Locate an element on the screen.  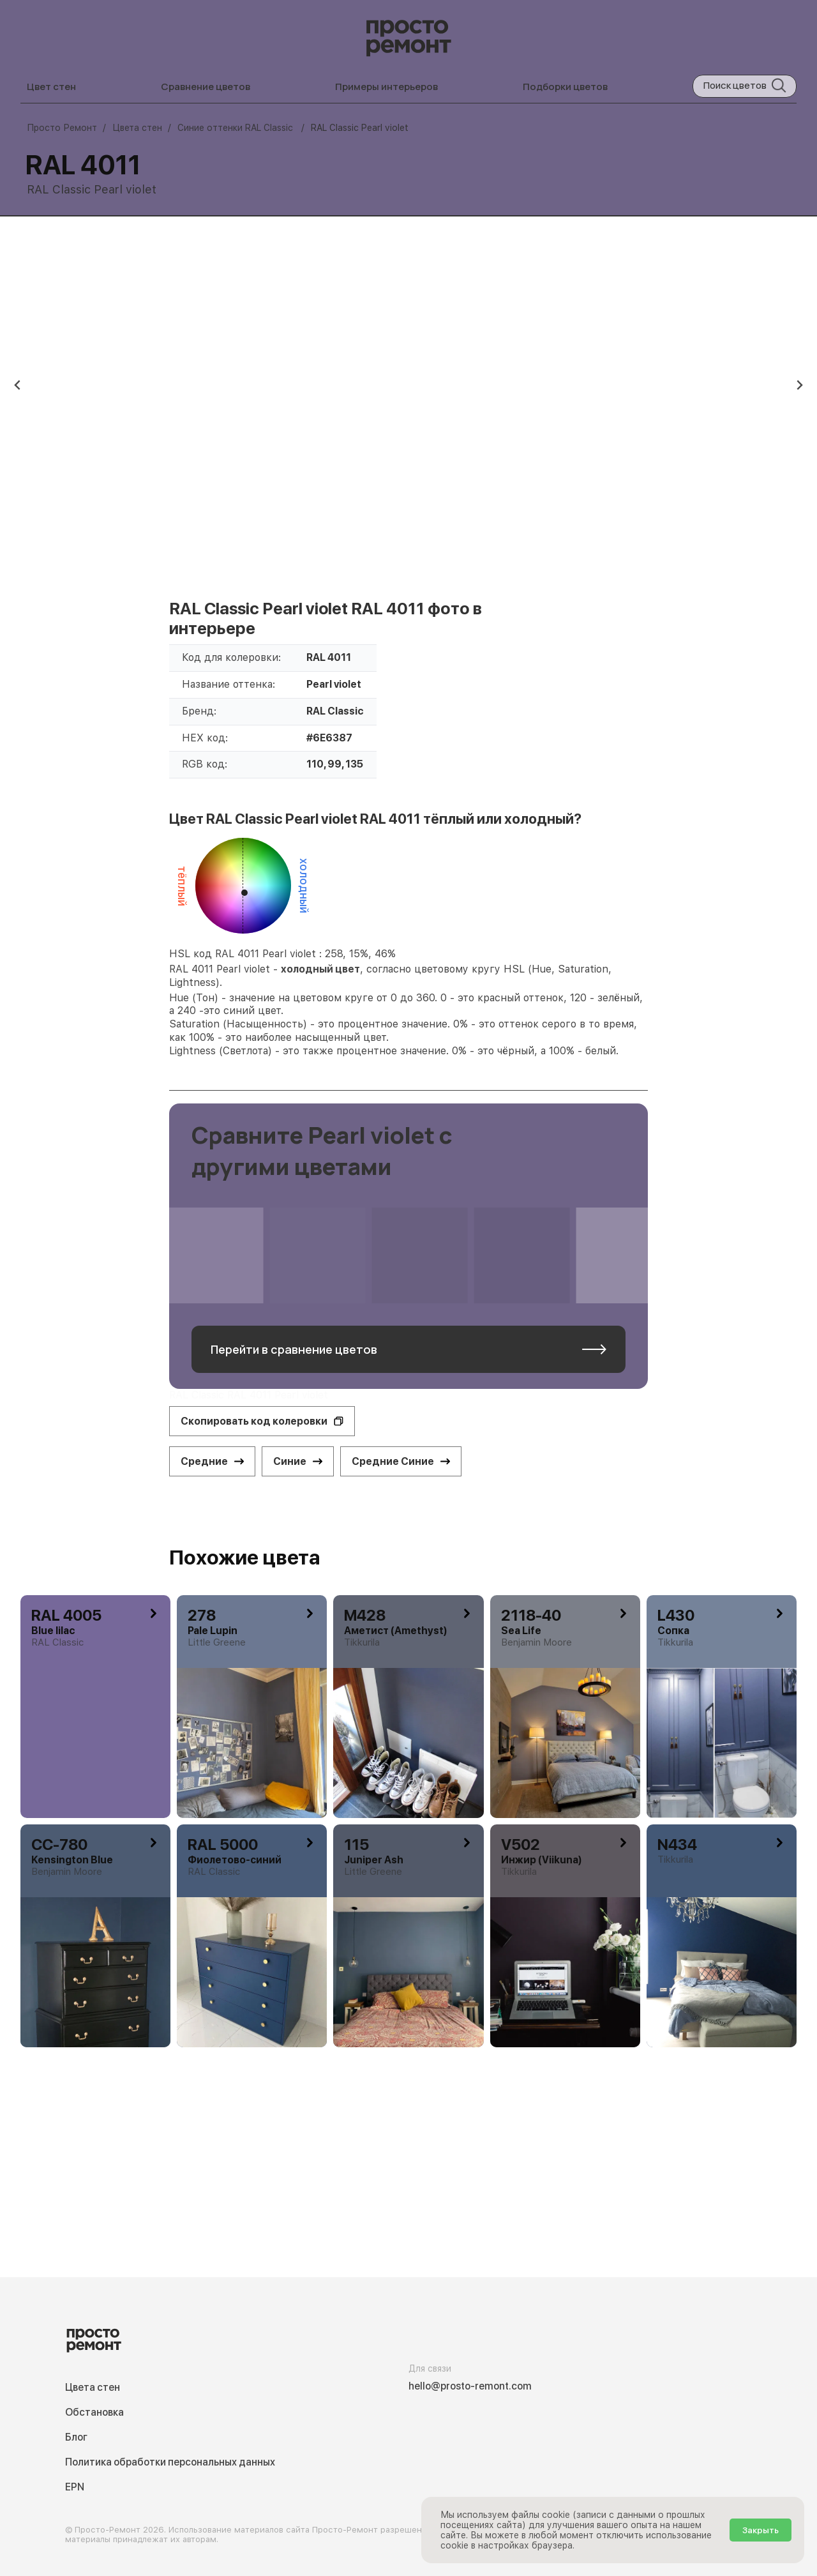
Блог is located at coordinates (76, 2437).